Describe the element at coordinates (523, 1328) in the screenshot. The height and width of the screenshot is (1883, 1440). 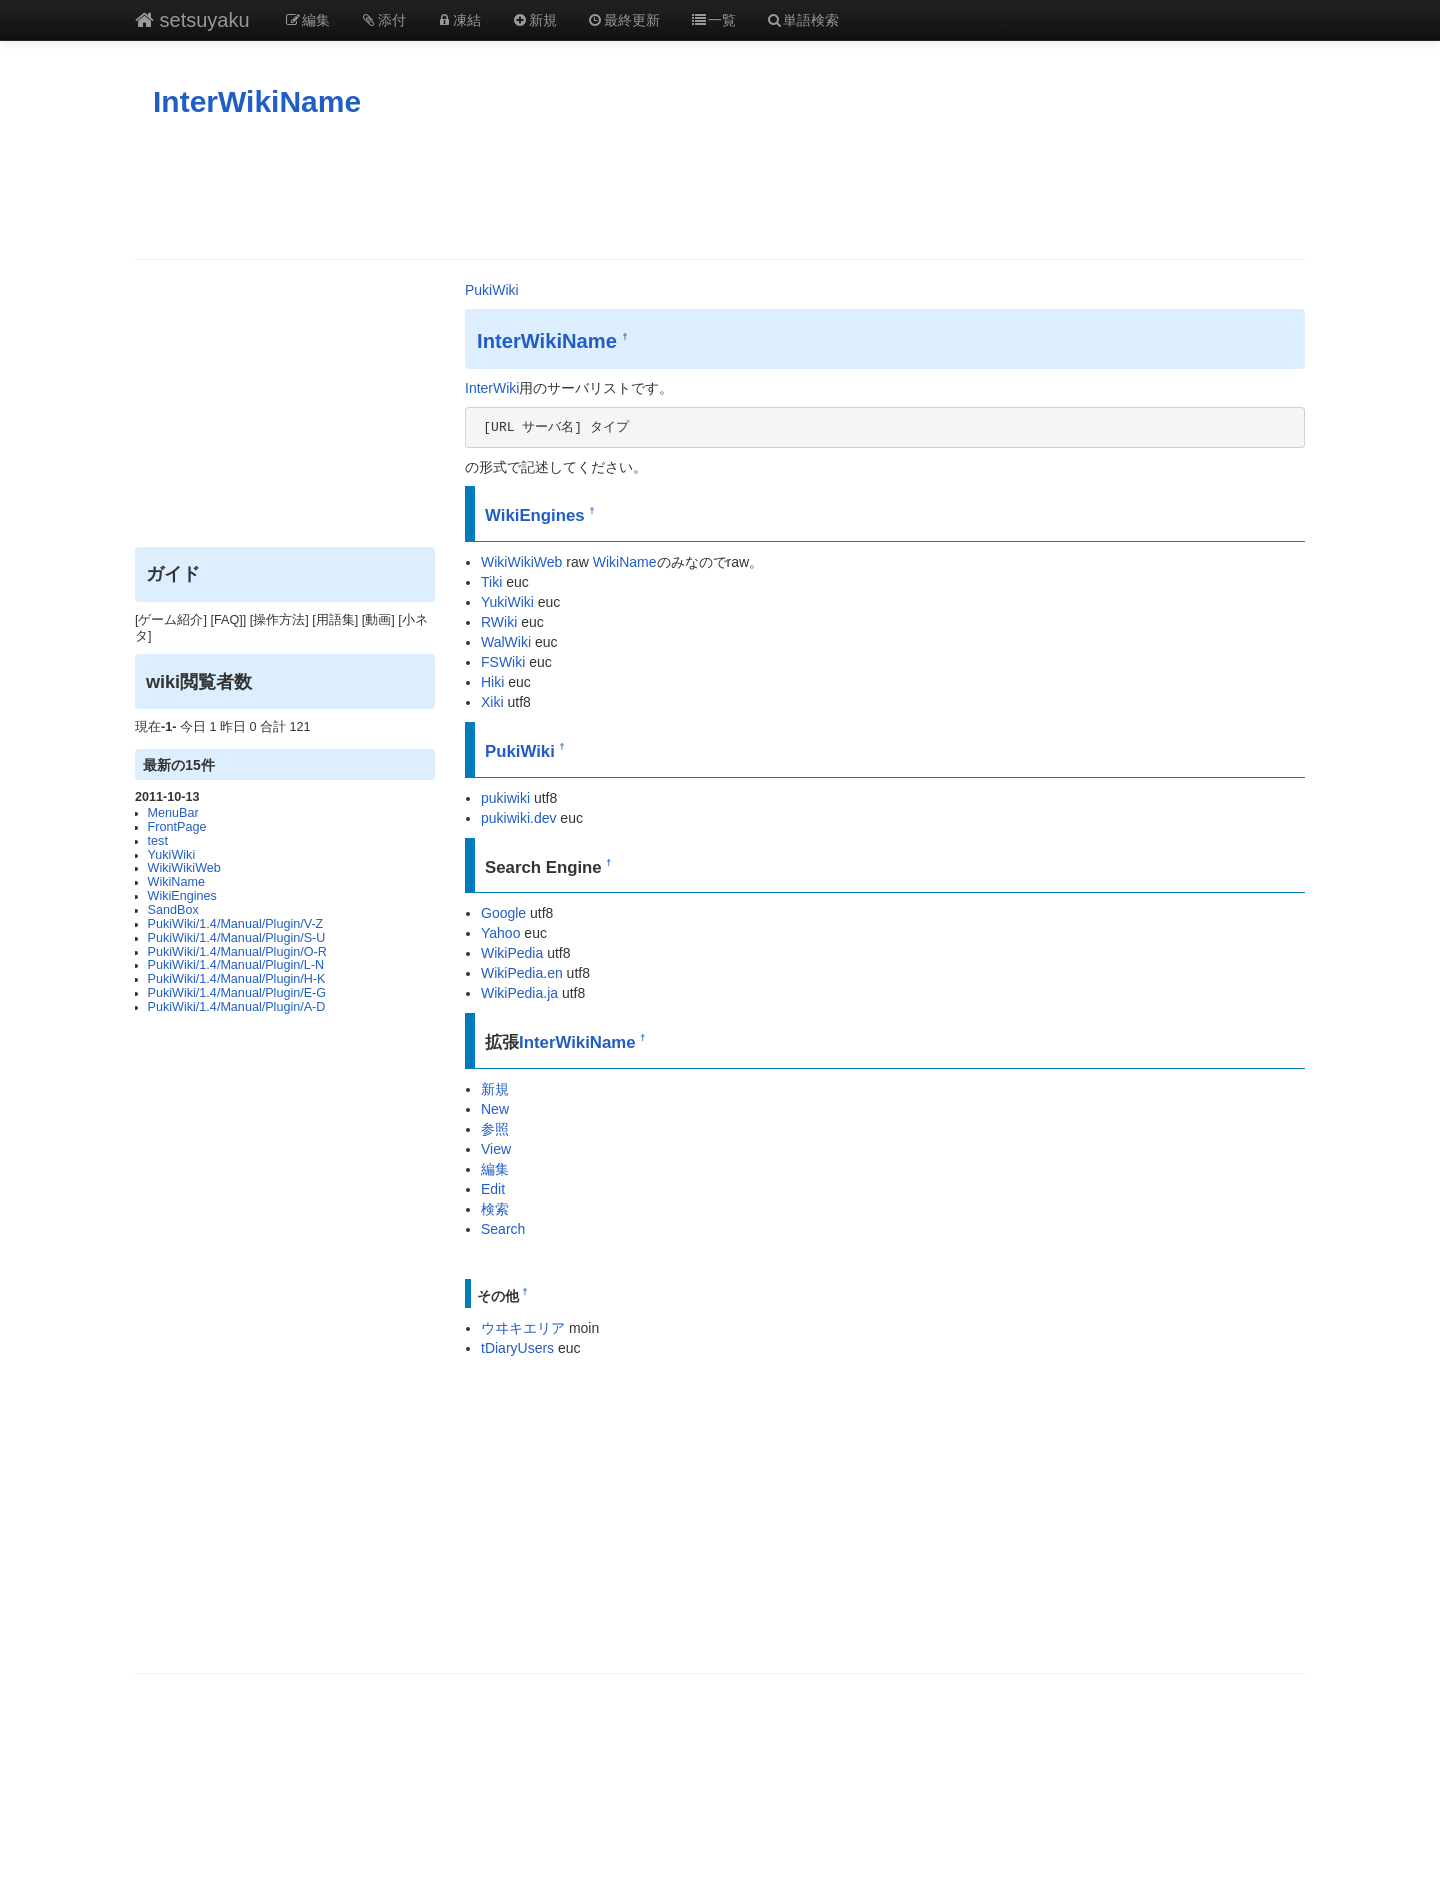
I see `ウヰキエリア` at that location.